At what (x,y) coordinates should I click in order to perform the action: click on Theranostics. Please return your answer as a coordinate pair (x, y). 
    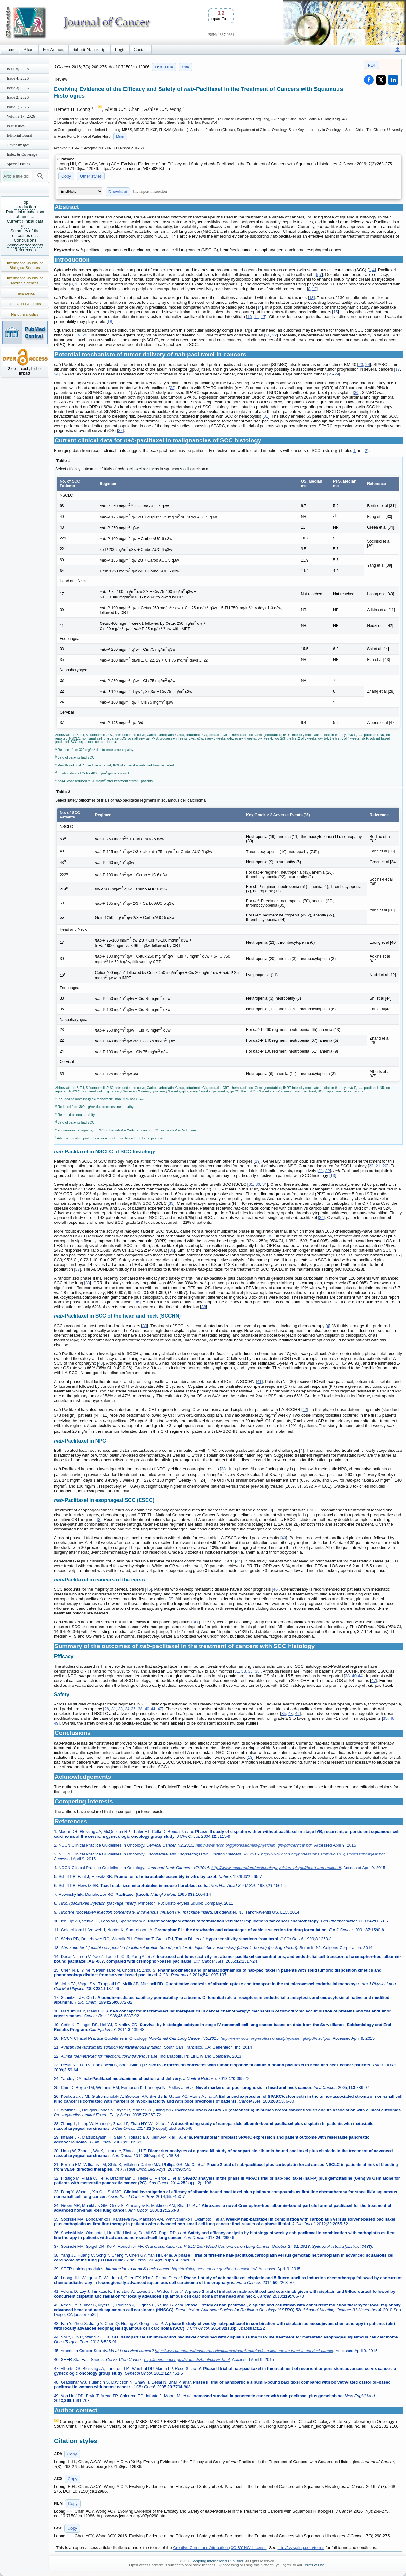
    Looking at the image, I should click on (25, 293).